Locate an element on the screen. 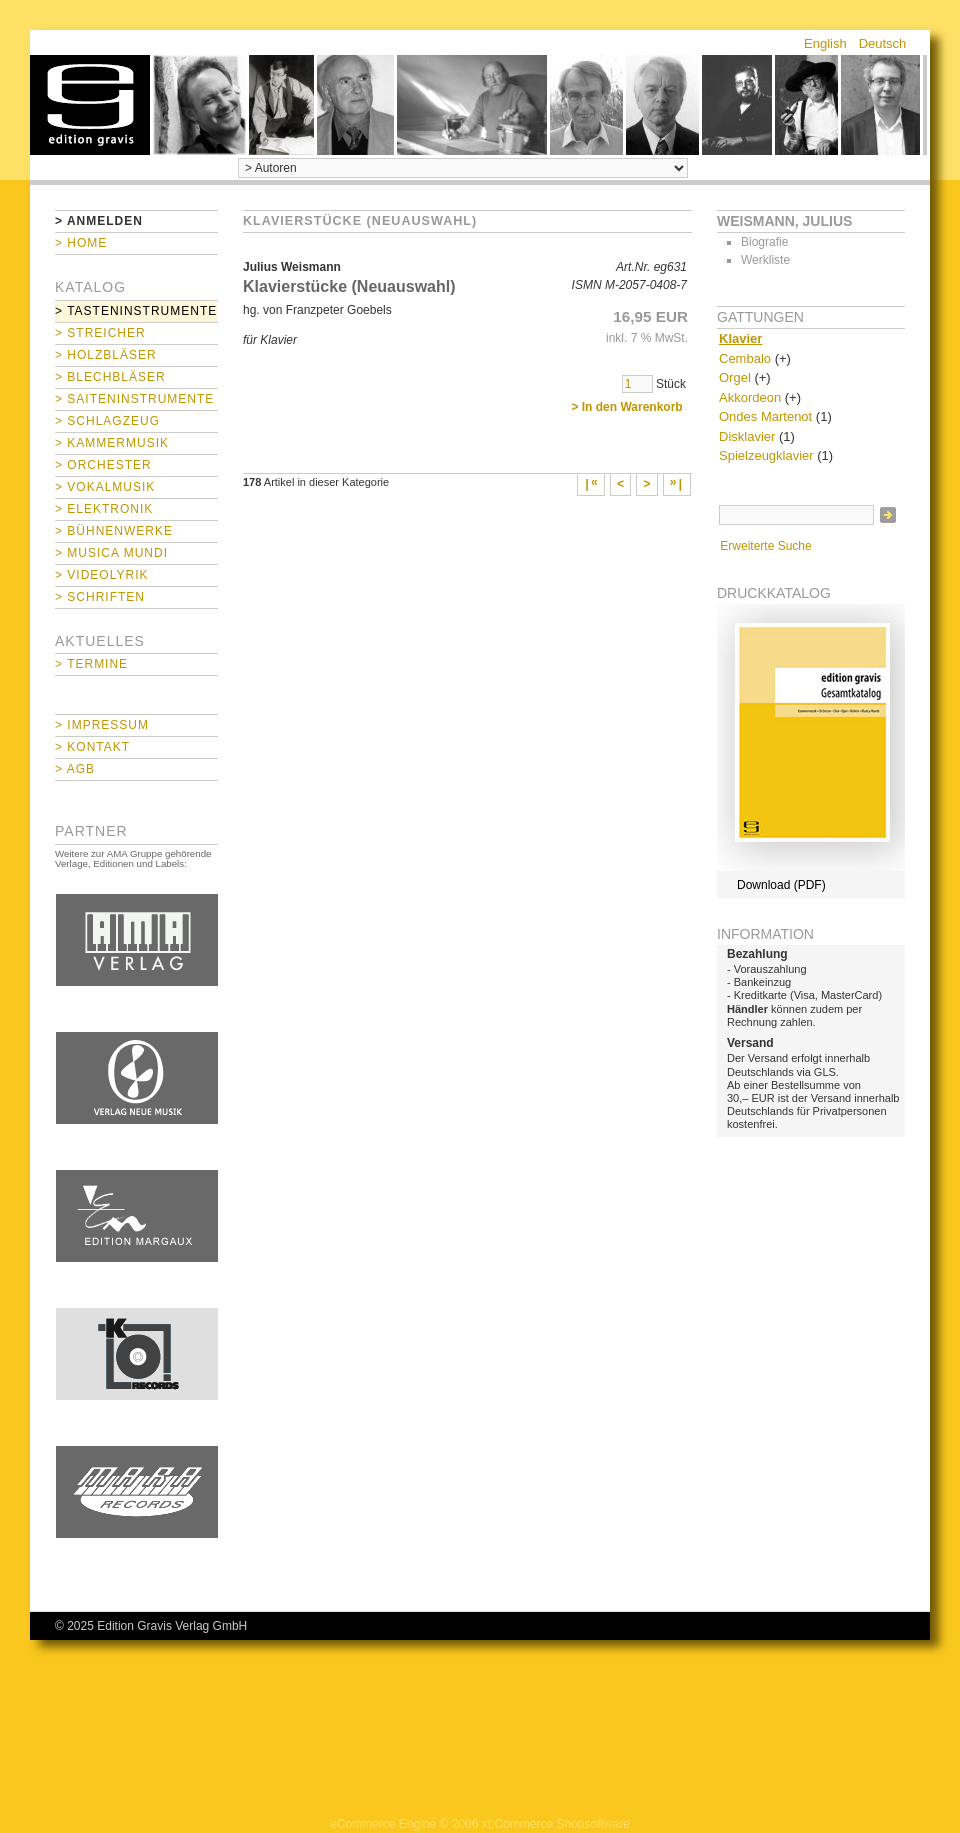  Download (PDF) is located at coordinates (781, 885).